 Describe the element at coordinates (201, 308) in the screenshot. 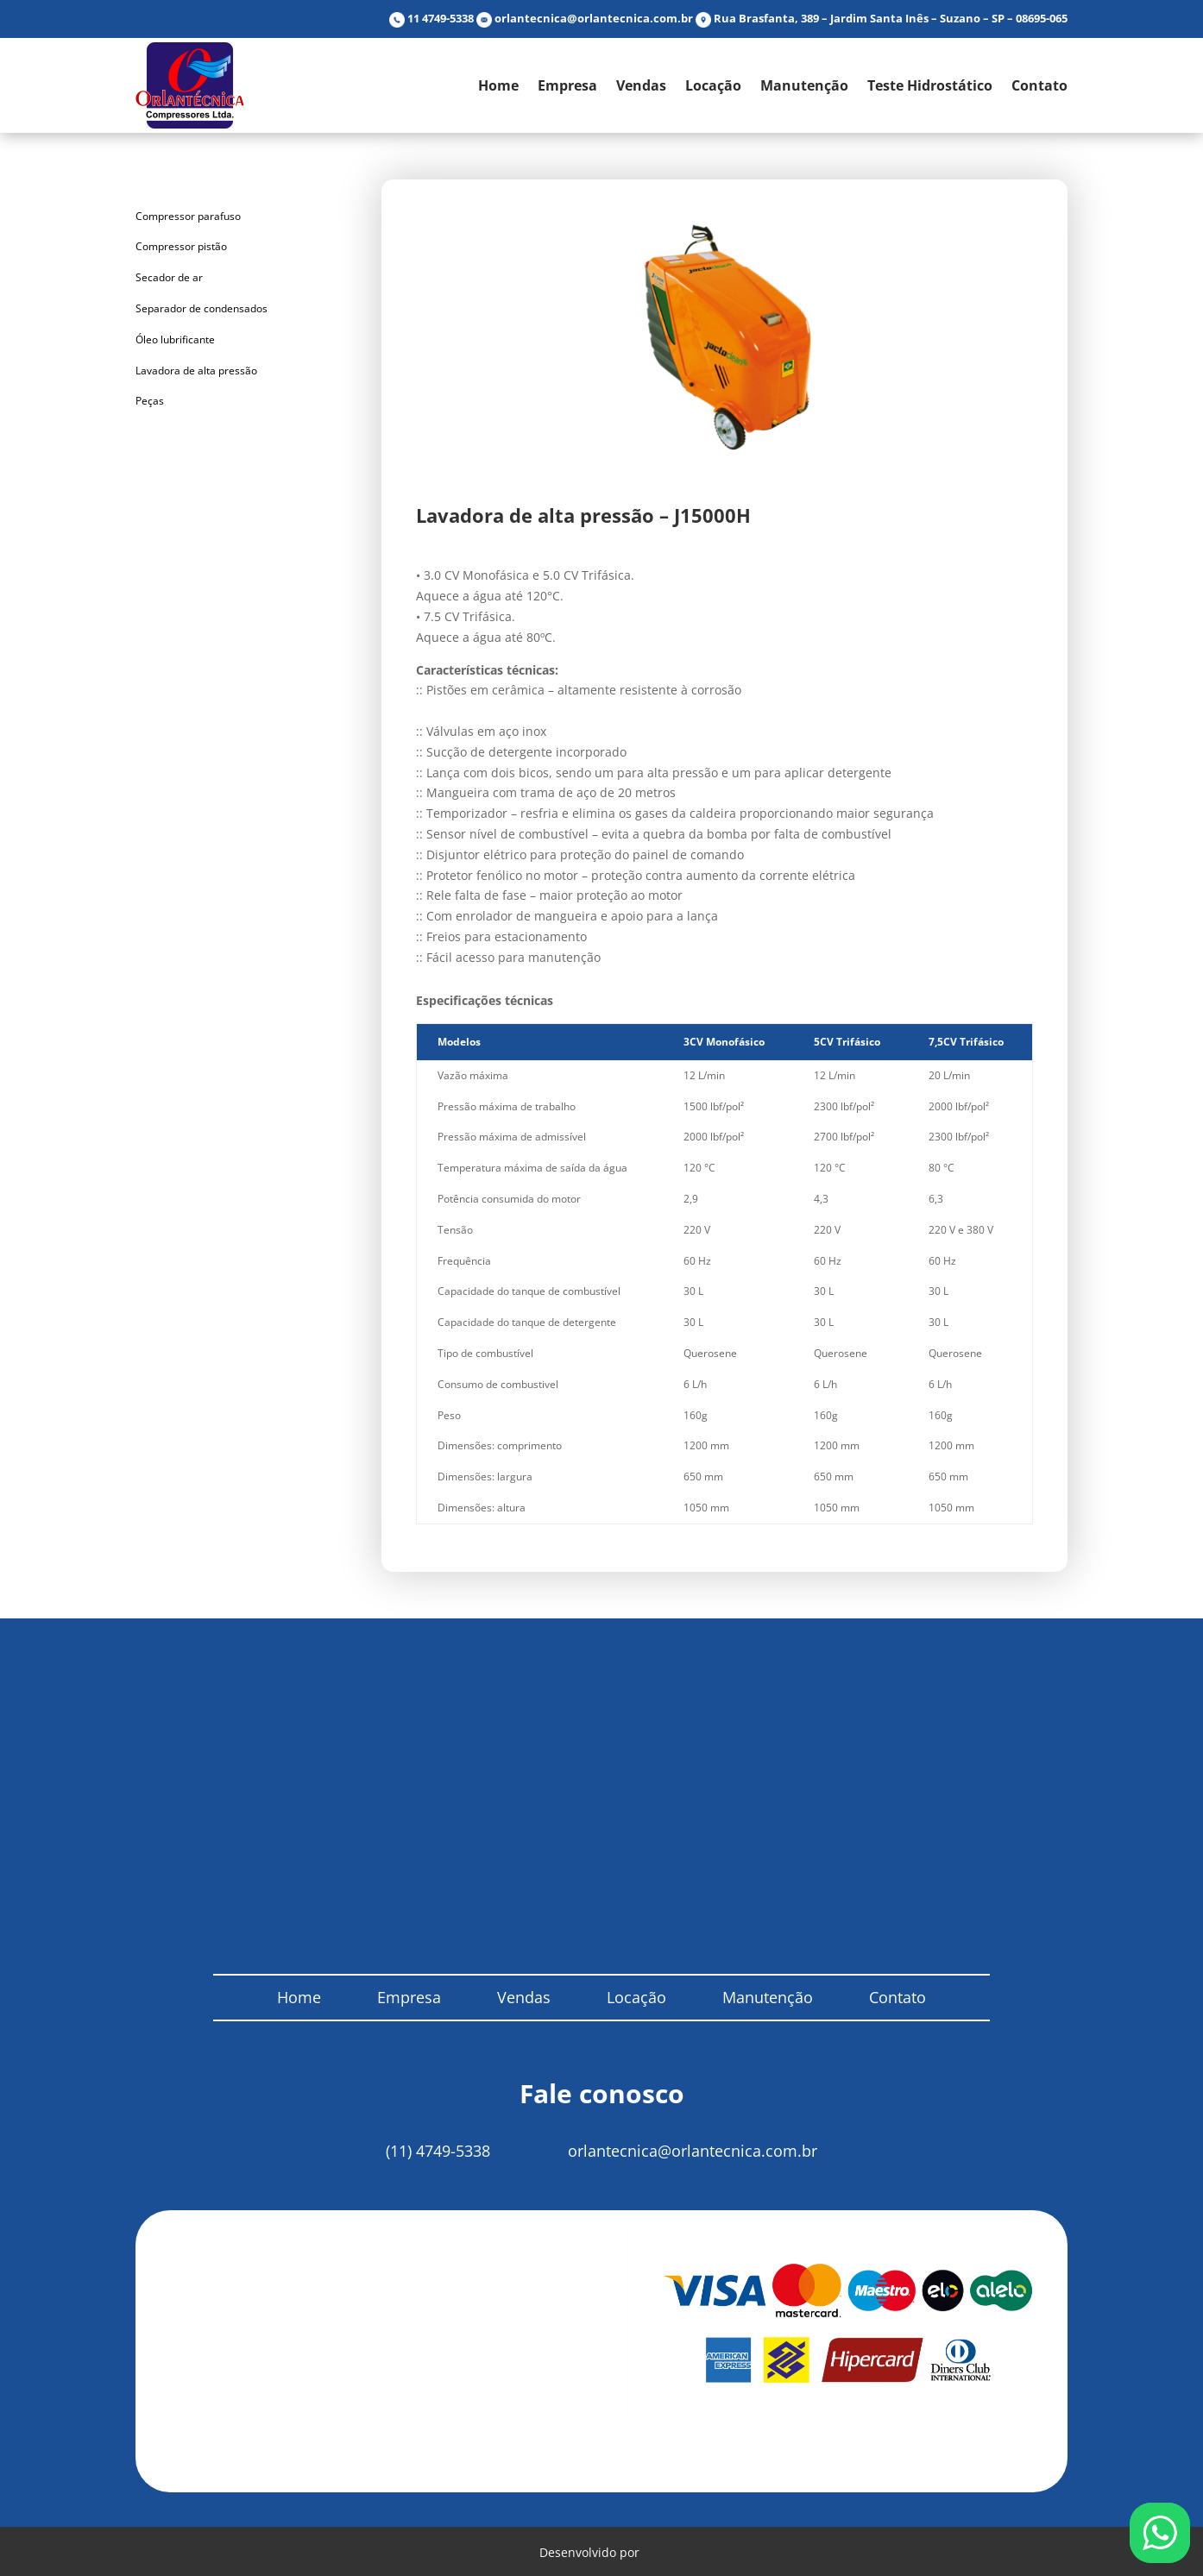

I see `Separador de condensados` at that location.